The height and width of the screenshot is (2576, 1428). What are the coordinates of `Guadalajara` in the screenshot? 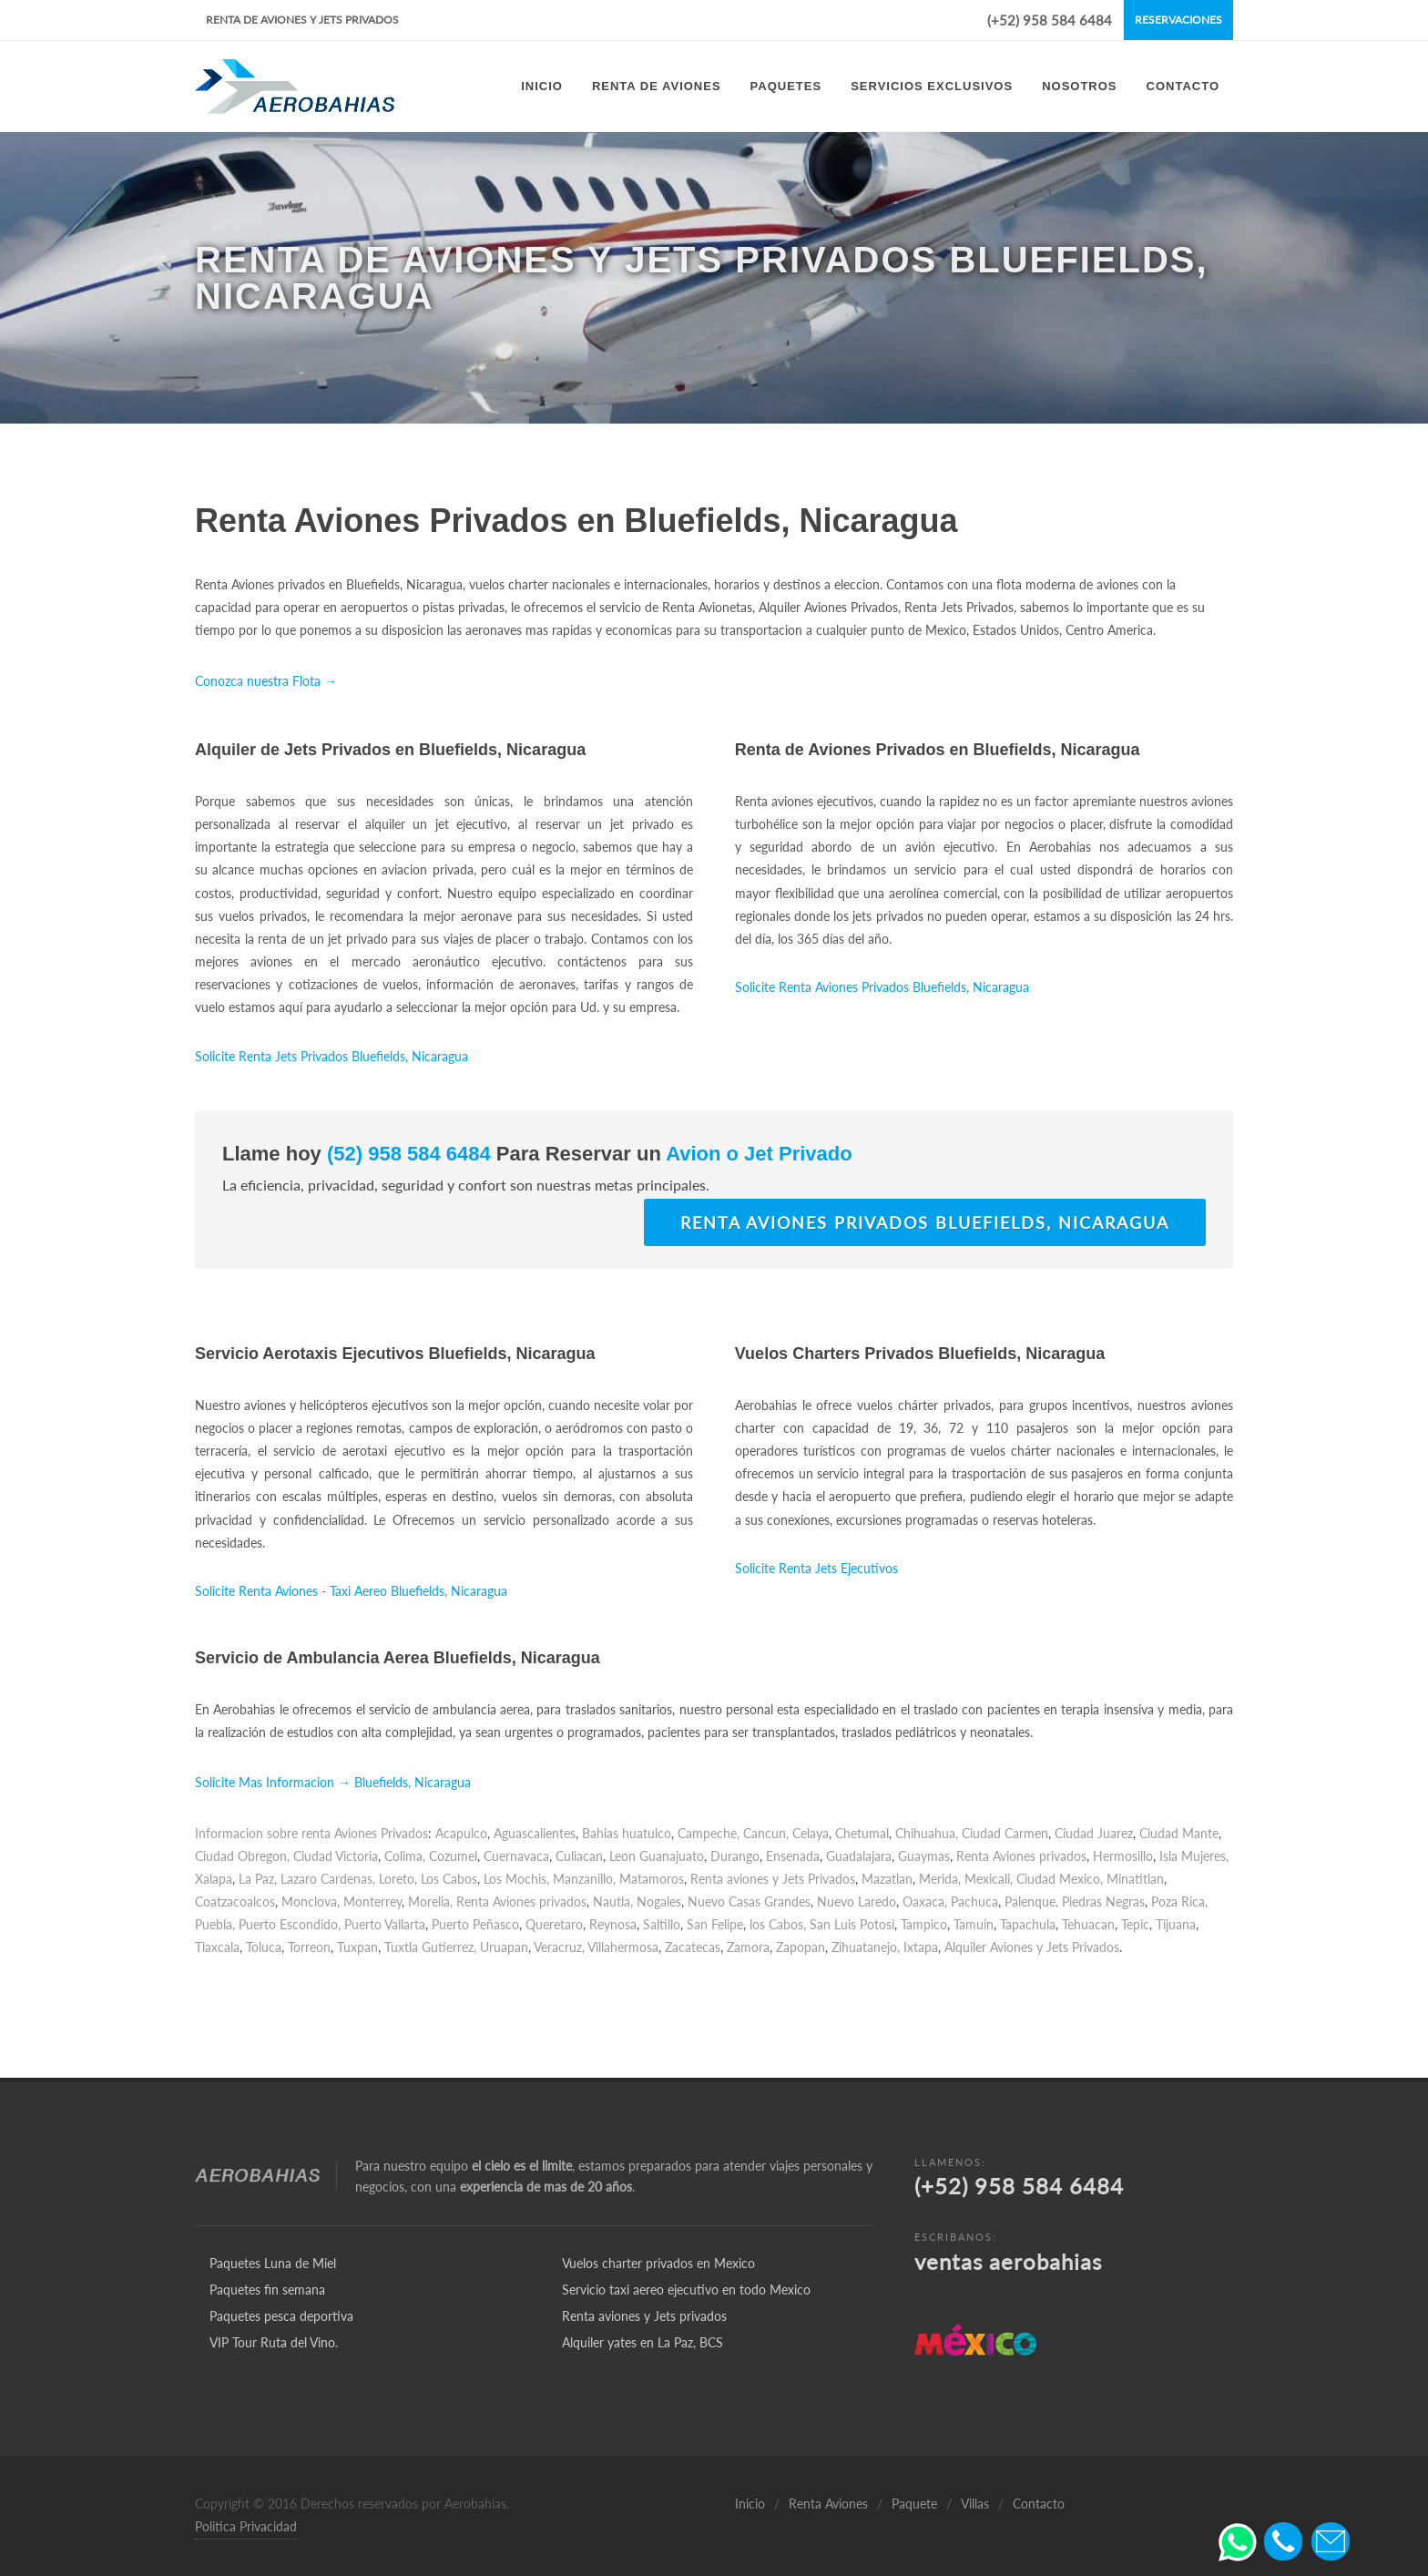 It's located at (859, 1856).